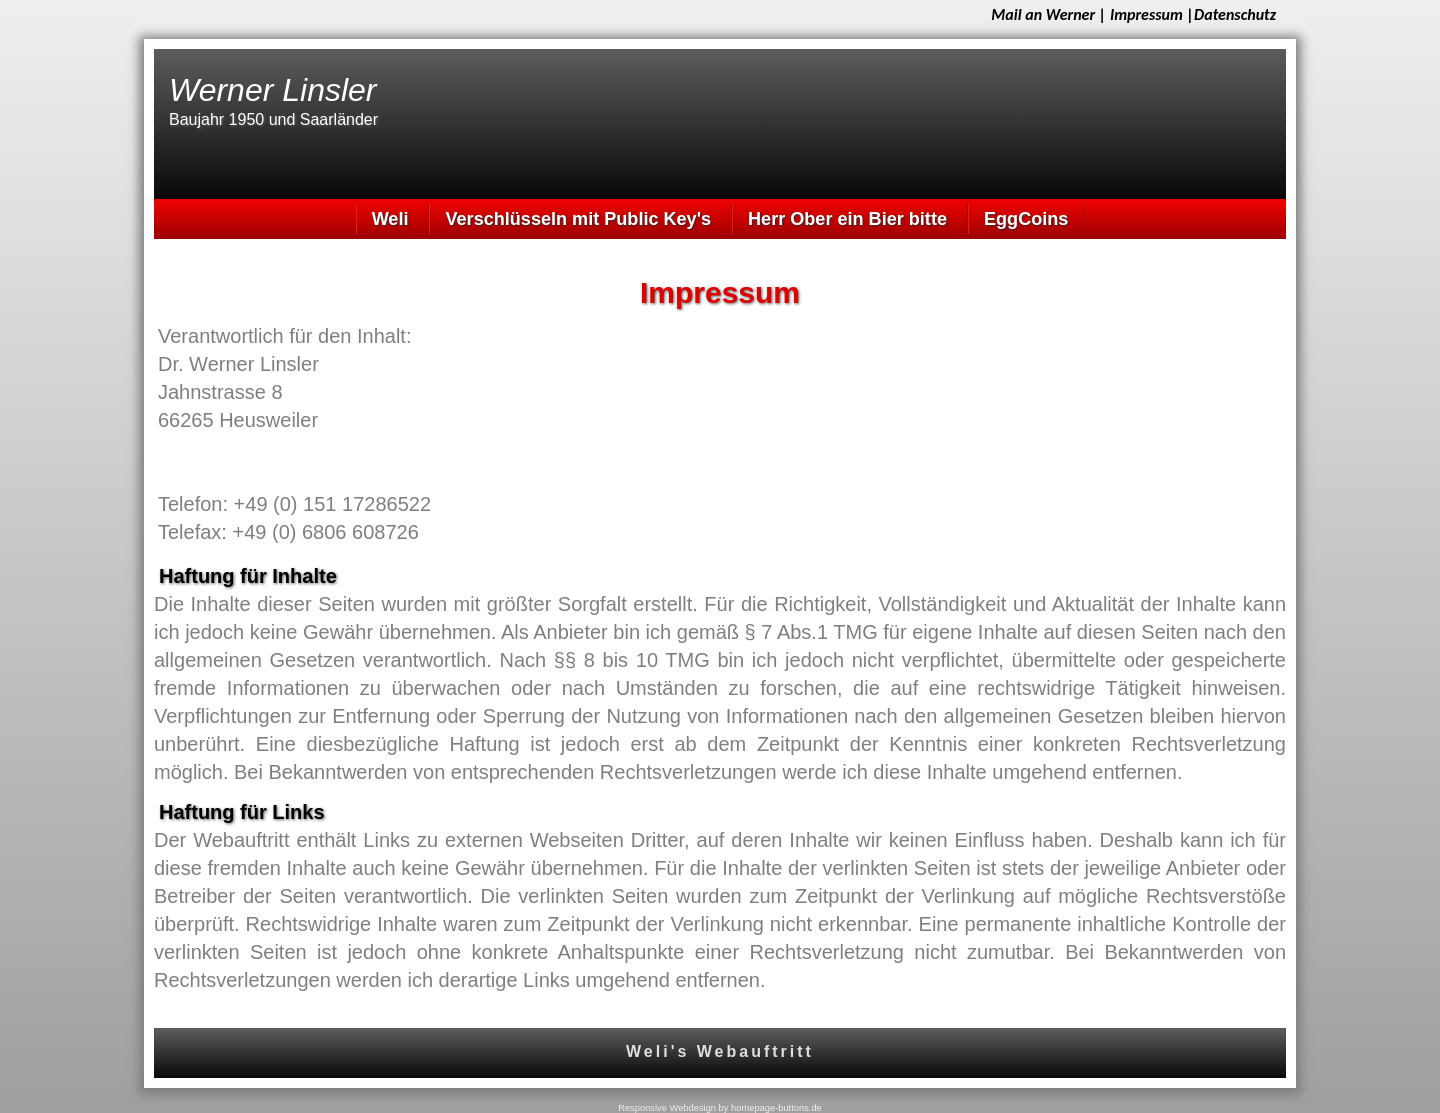 Image resolution: width=1440 pixels, height=1113 pixels. Describe the element at coordinates (1043, 14) in the screenshot. I see `Mail an Werner` at that location.